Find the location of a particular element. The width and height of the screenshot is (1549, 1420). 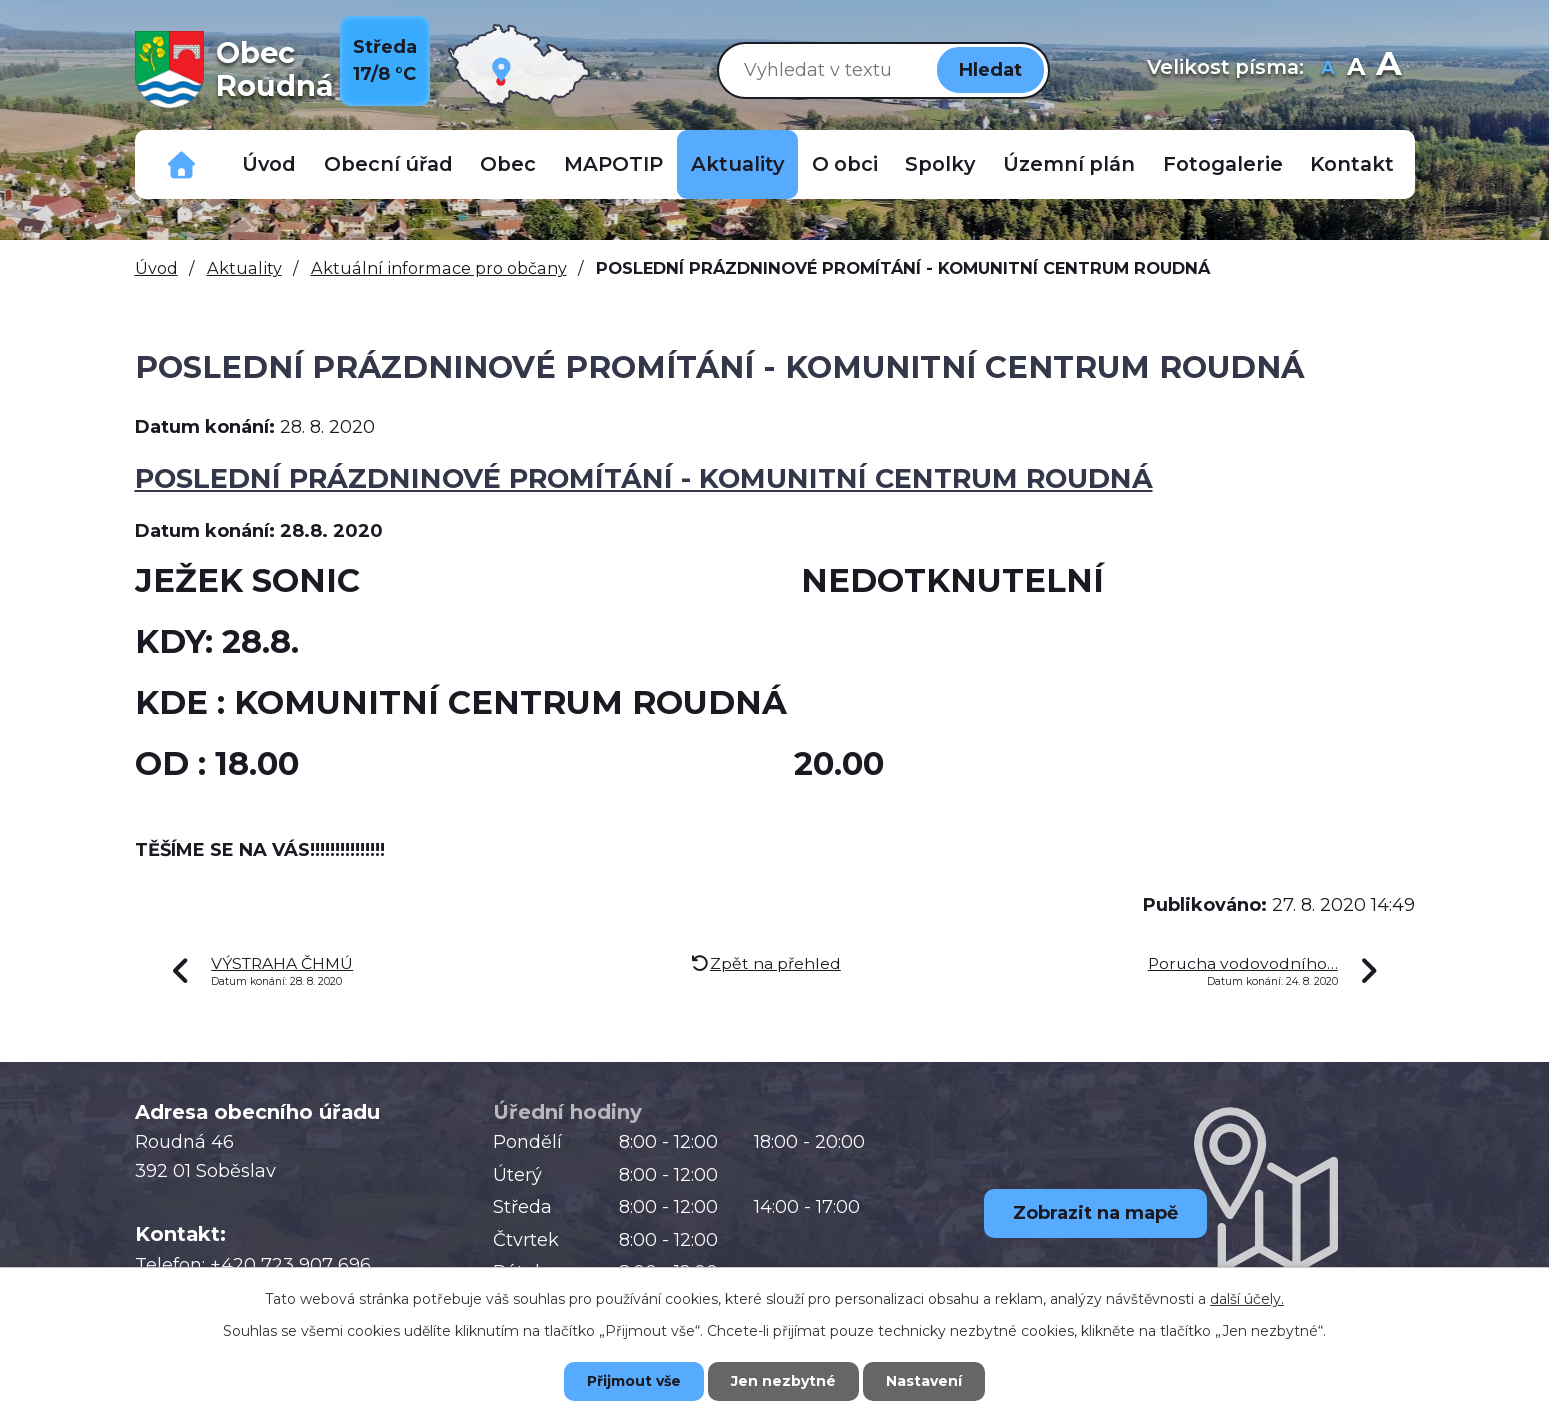

Aktuality is located at coordinates (737, 164).